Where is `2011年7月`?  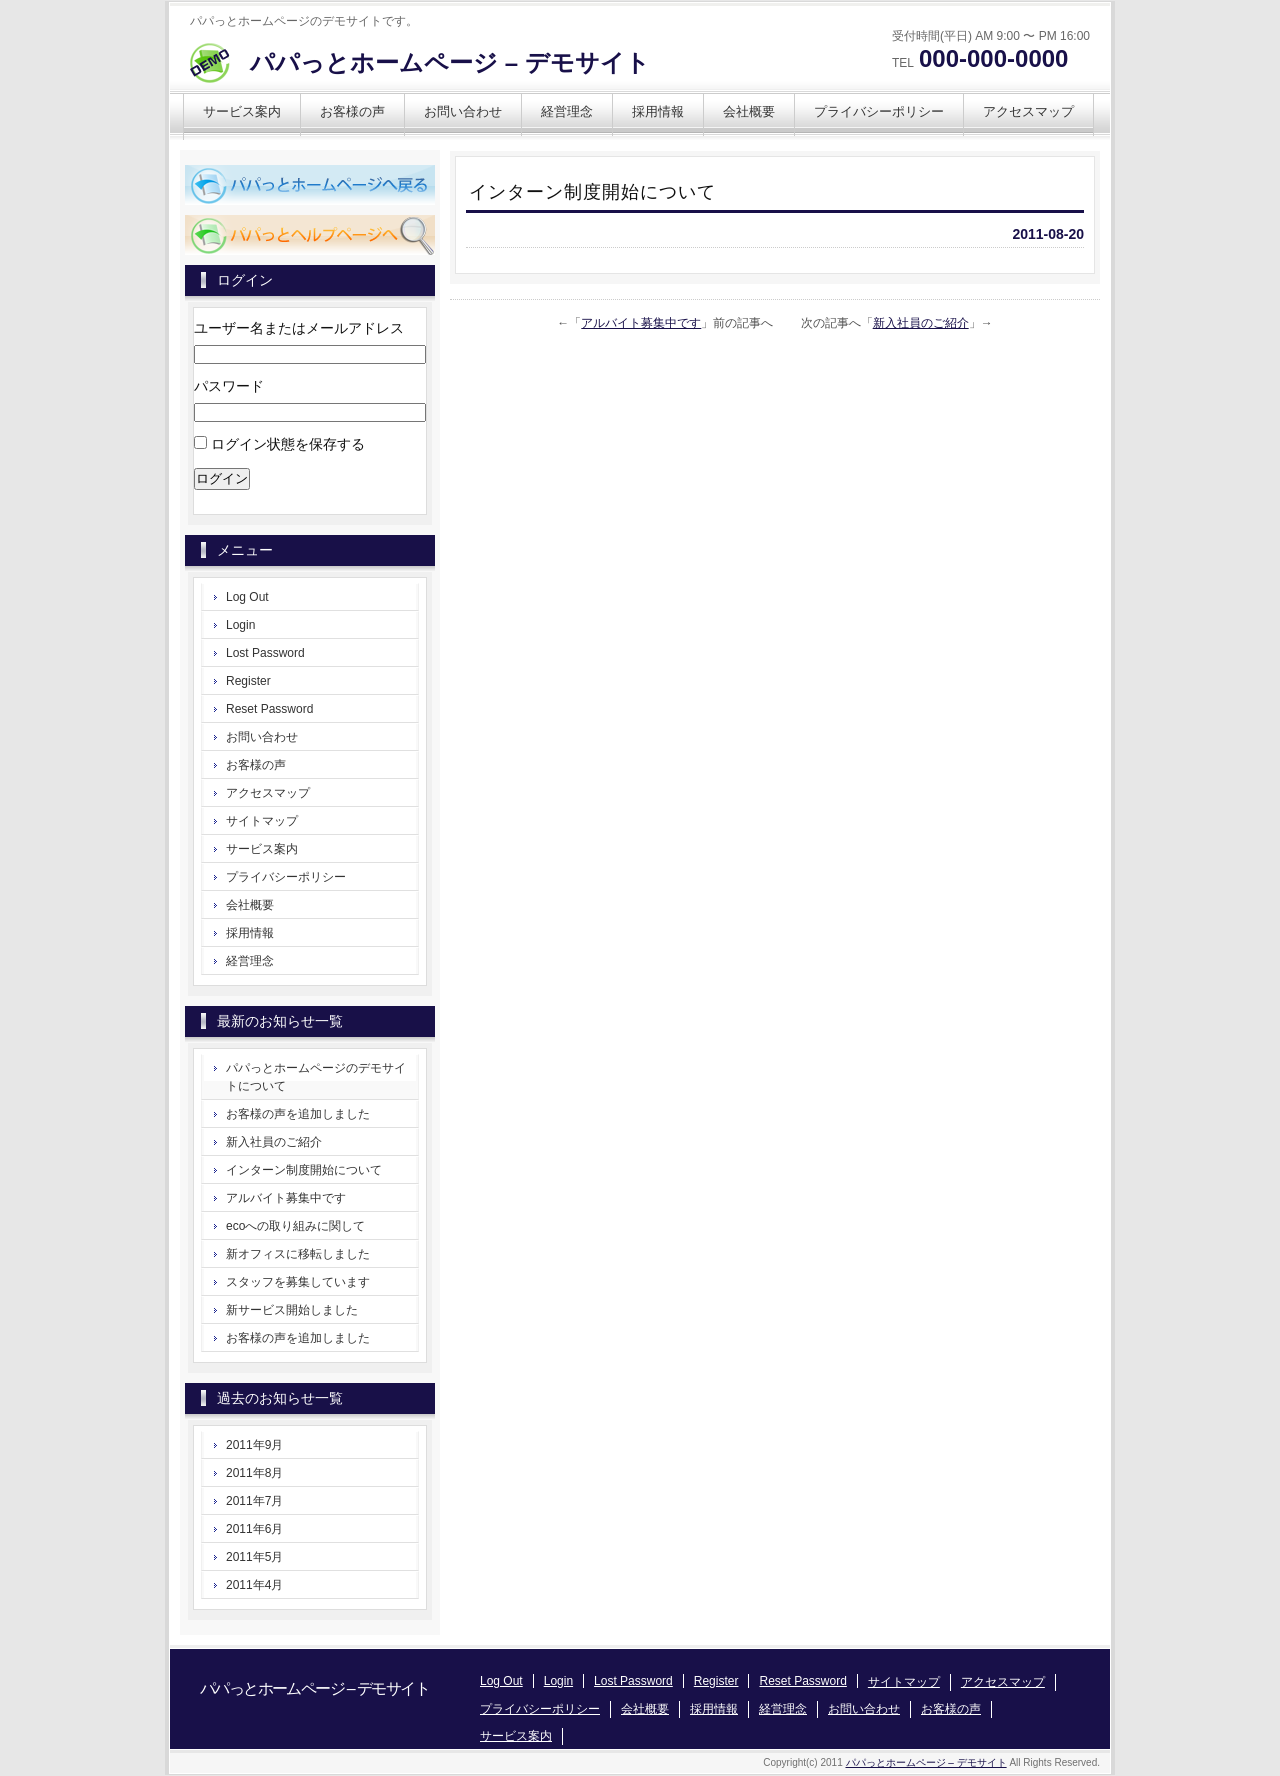
2011年7月 is located at coordinates (254, 1501).